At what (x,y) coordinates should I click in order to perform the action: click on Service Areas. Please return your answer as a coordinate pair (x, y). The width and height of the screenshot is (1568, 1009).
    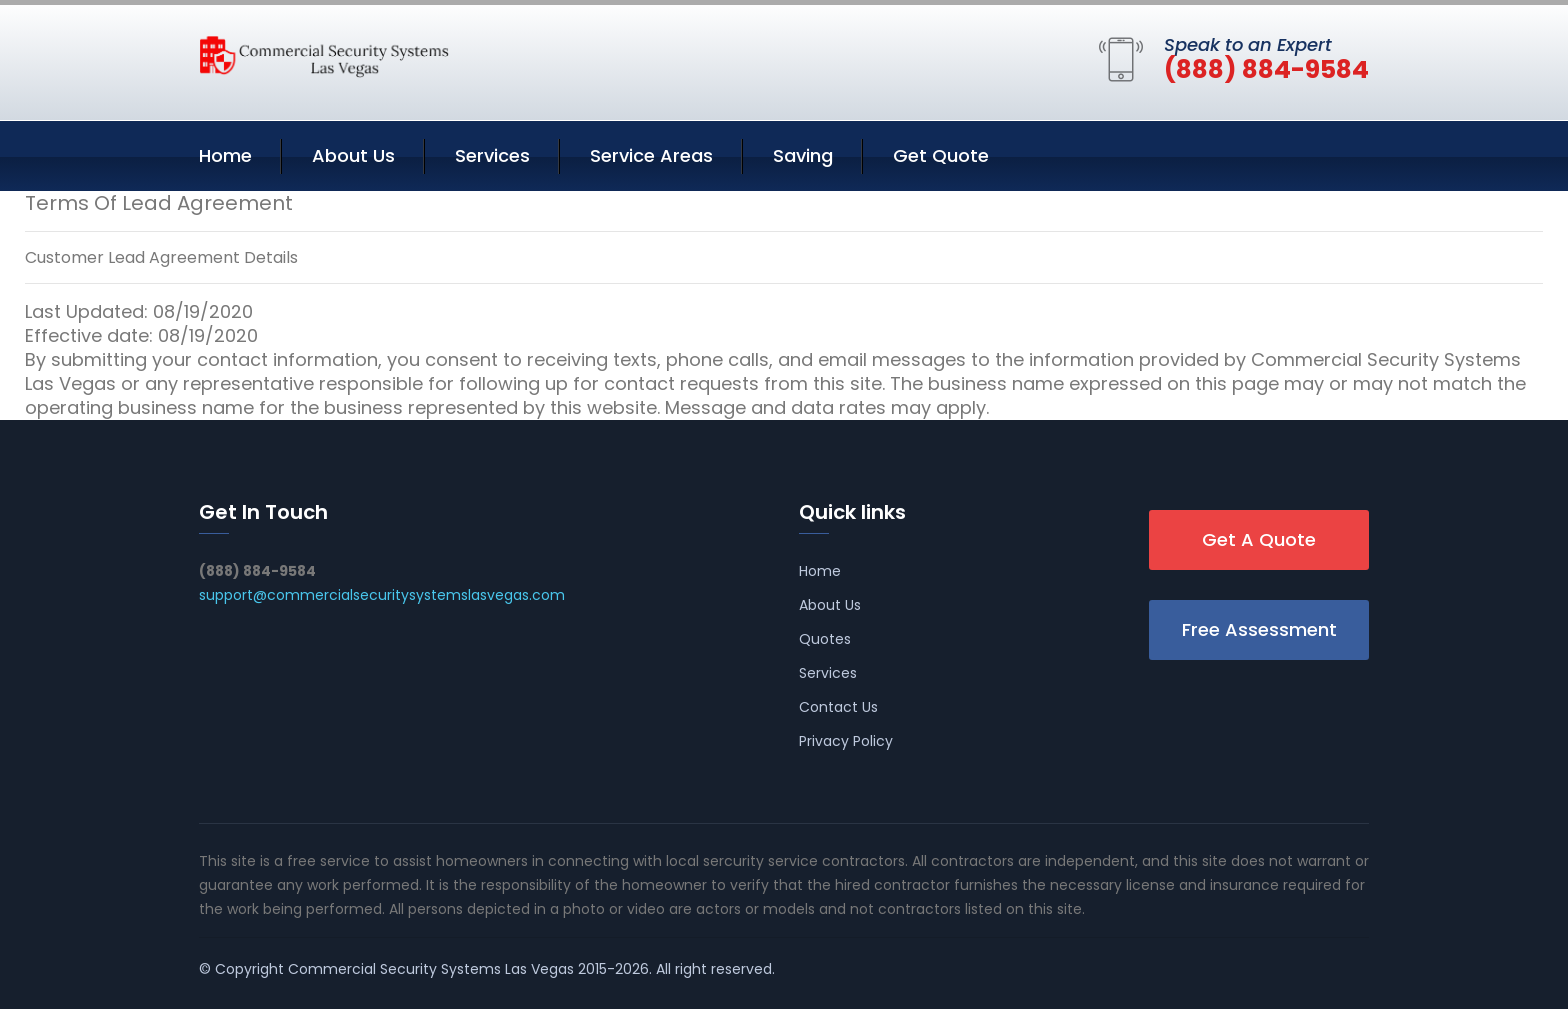
    Looking at the image, I should click on (651, 155).